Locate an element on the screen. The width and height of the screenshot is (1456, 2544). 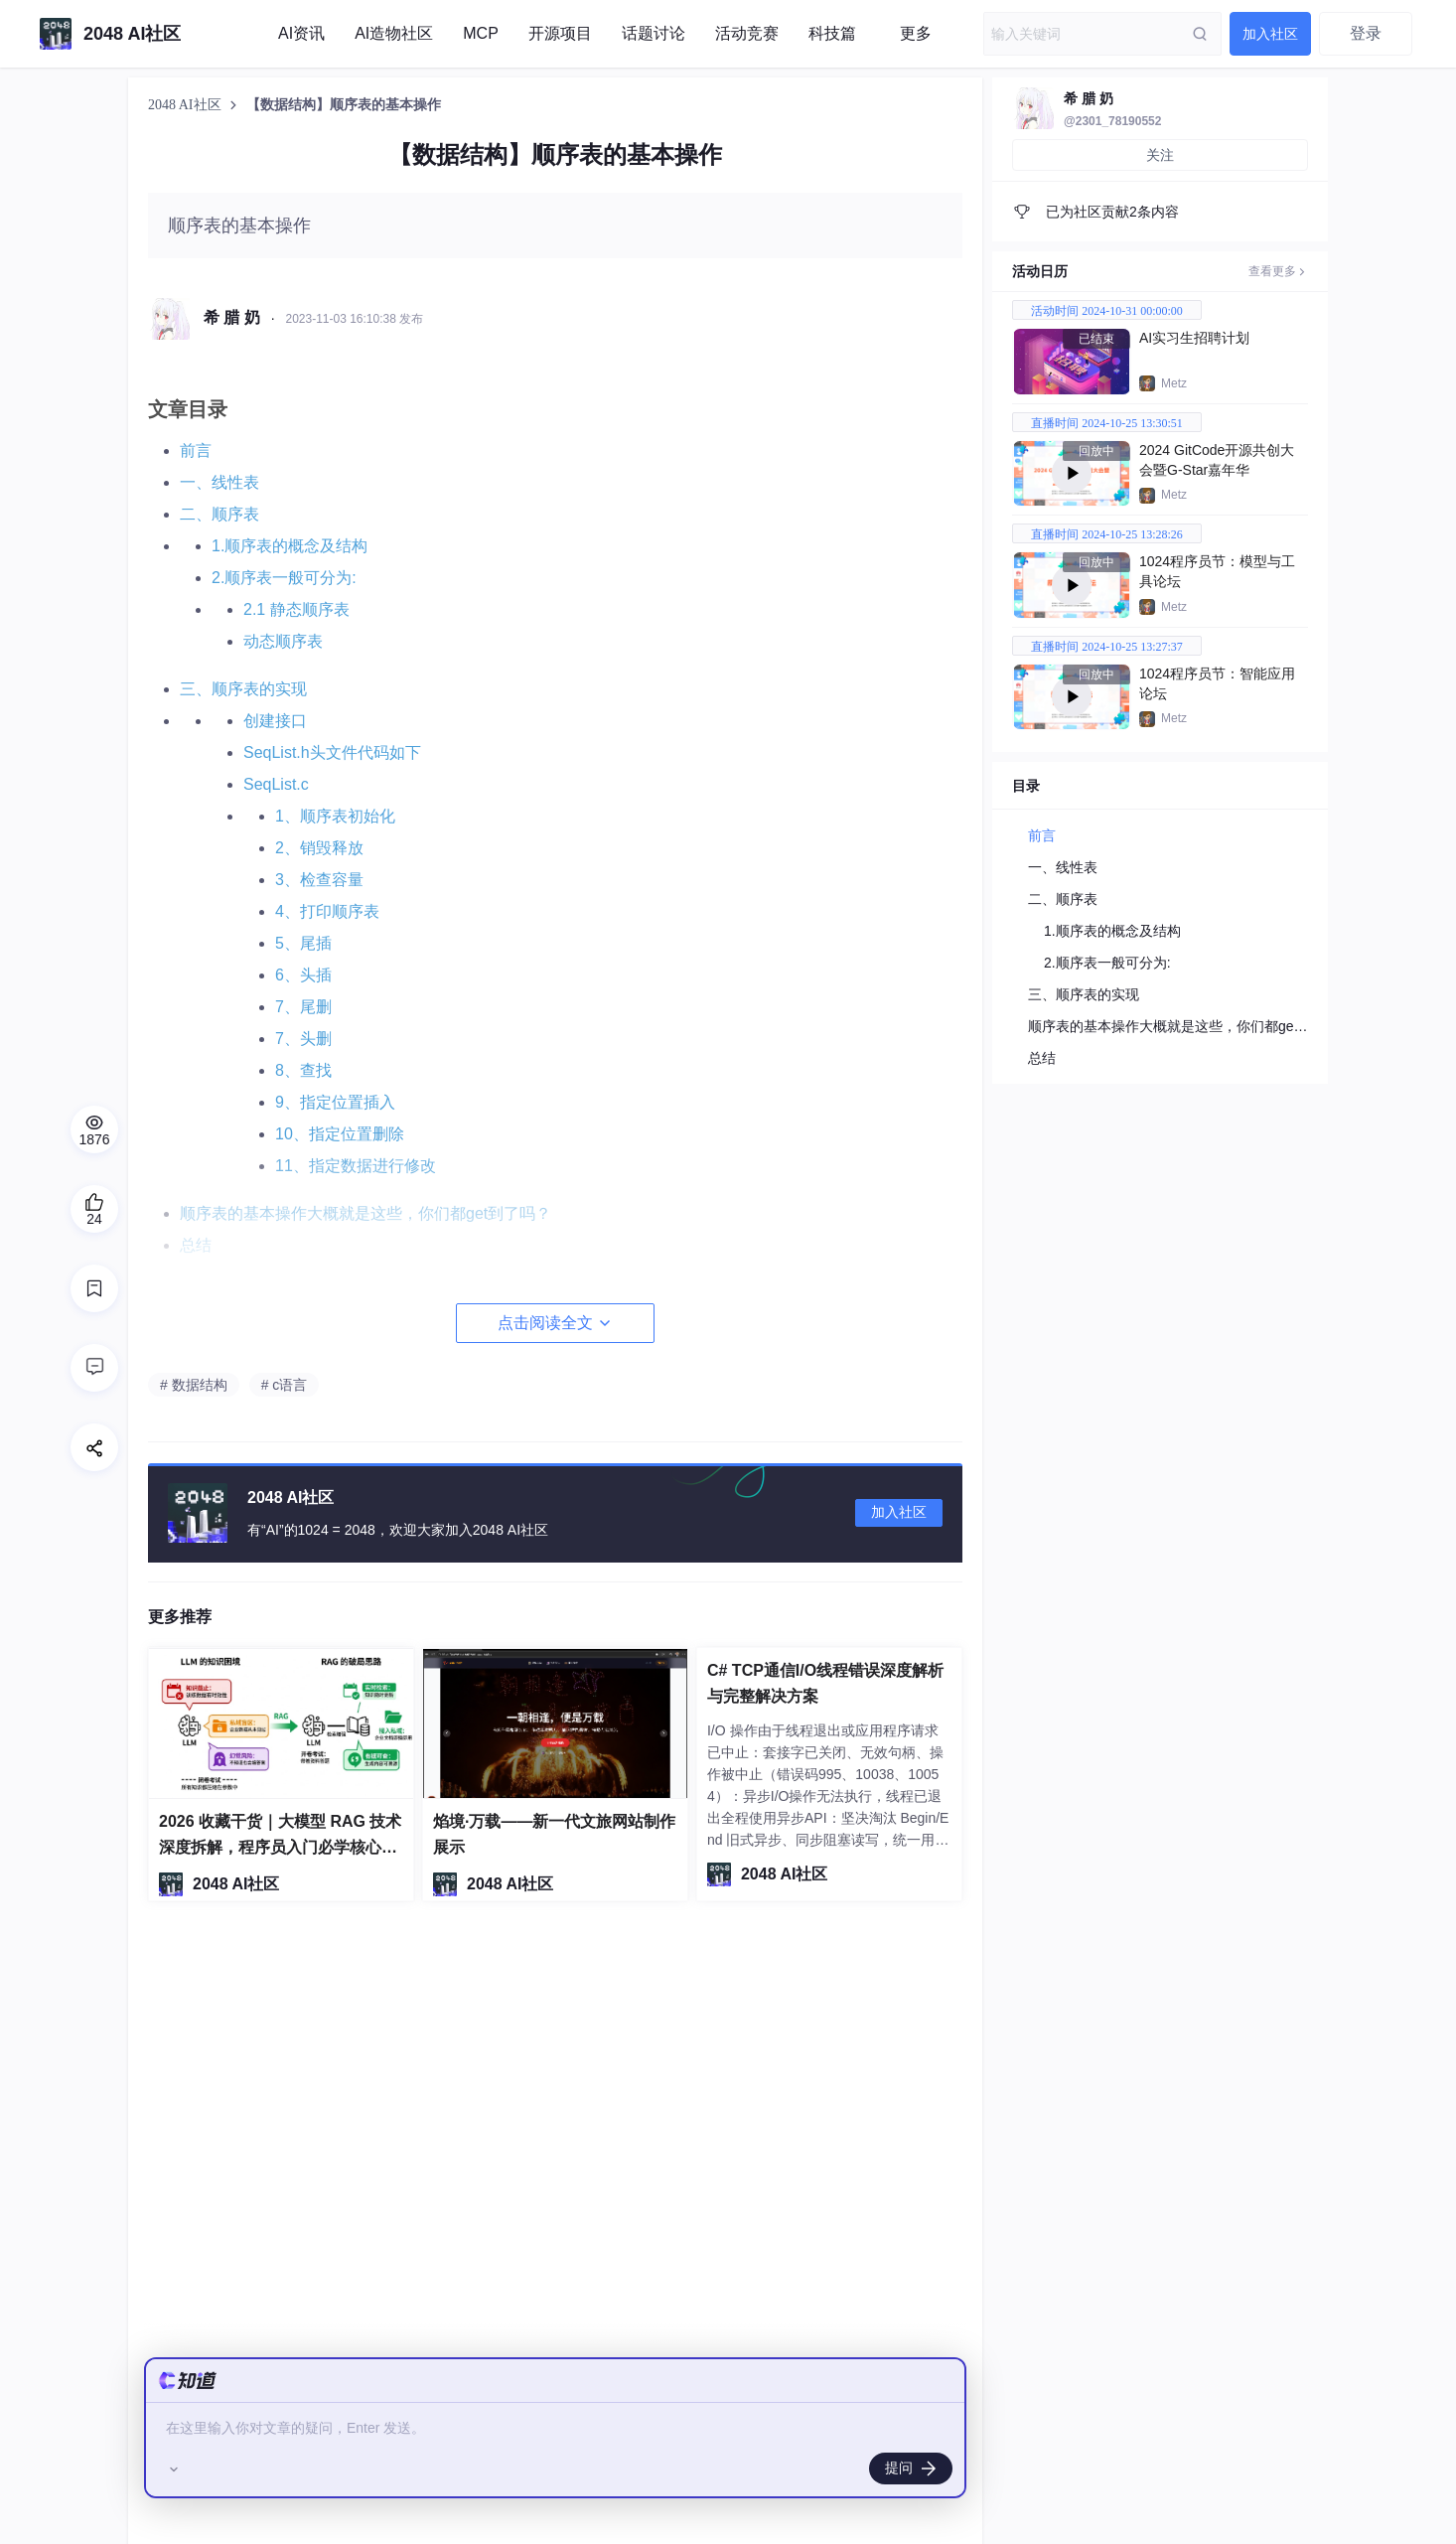
8、查找 is located at coordinates (303, 1070).